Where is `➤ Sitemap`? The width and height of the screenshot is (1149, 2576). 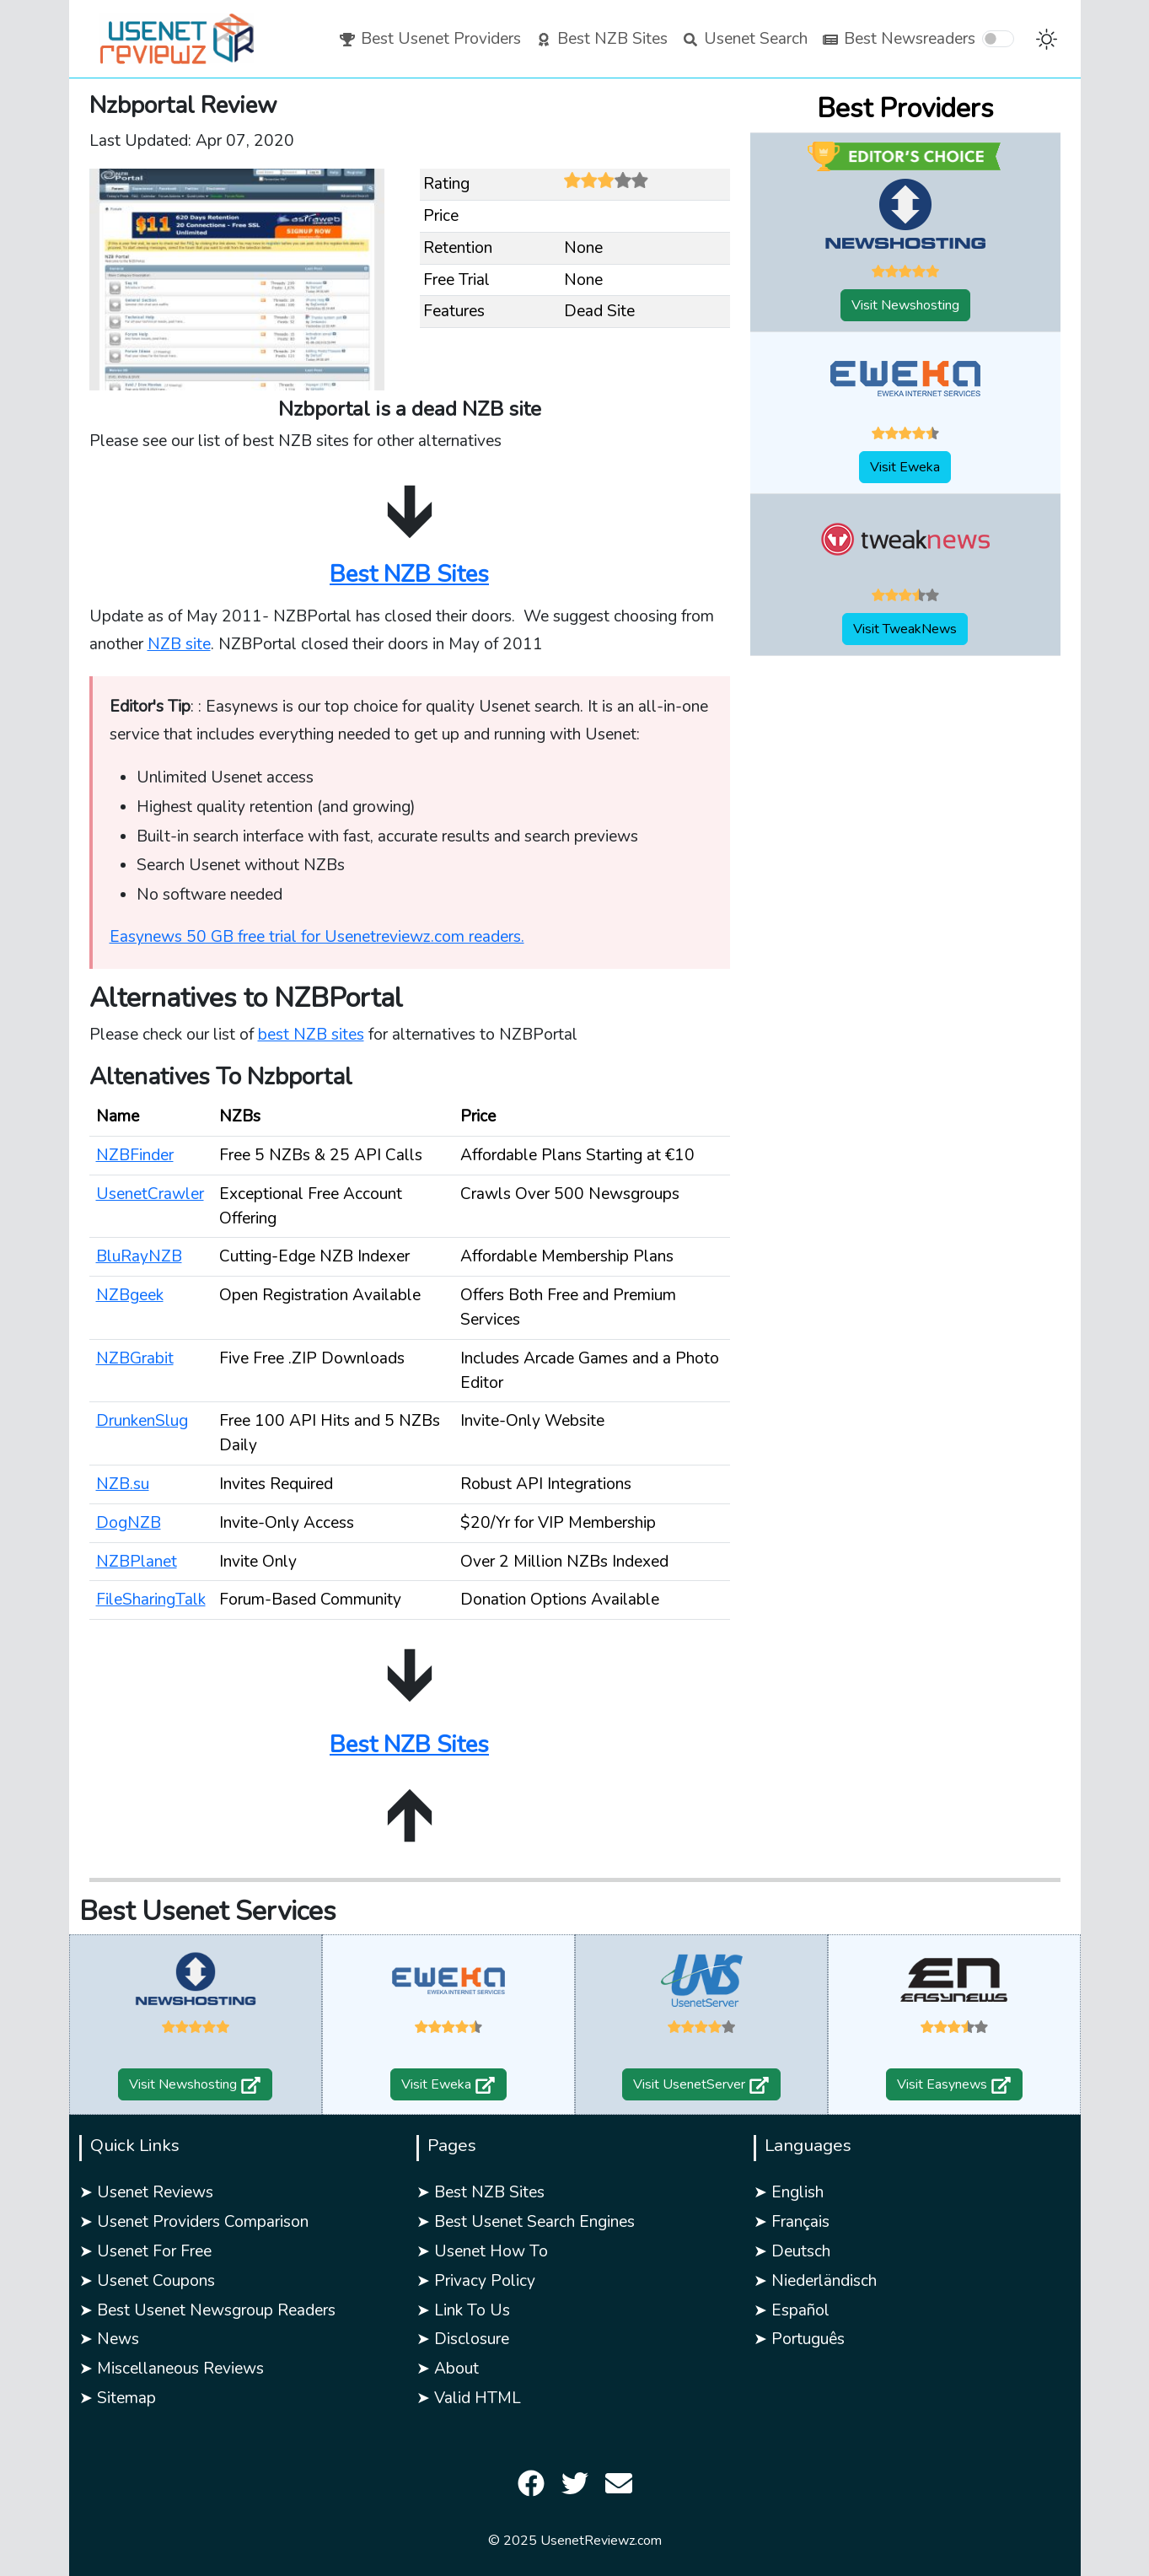 ➤ Sitemap is located at coordinates (117, 2398).